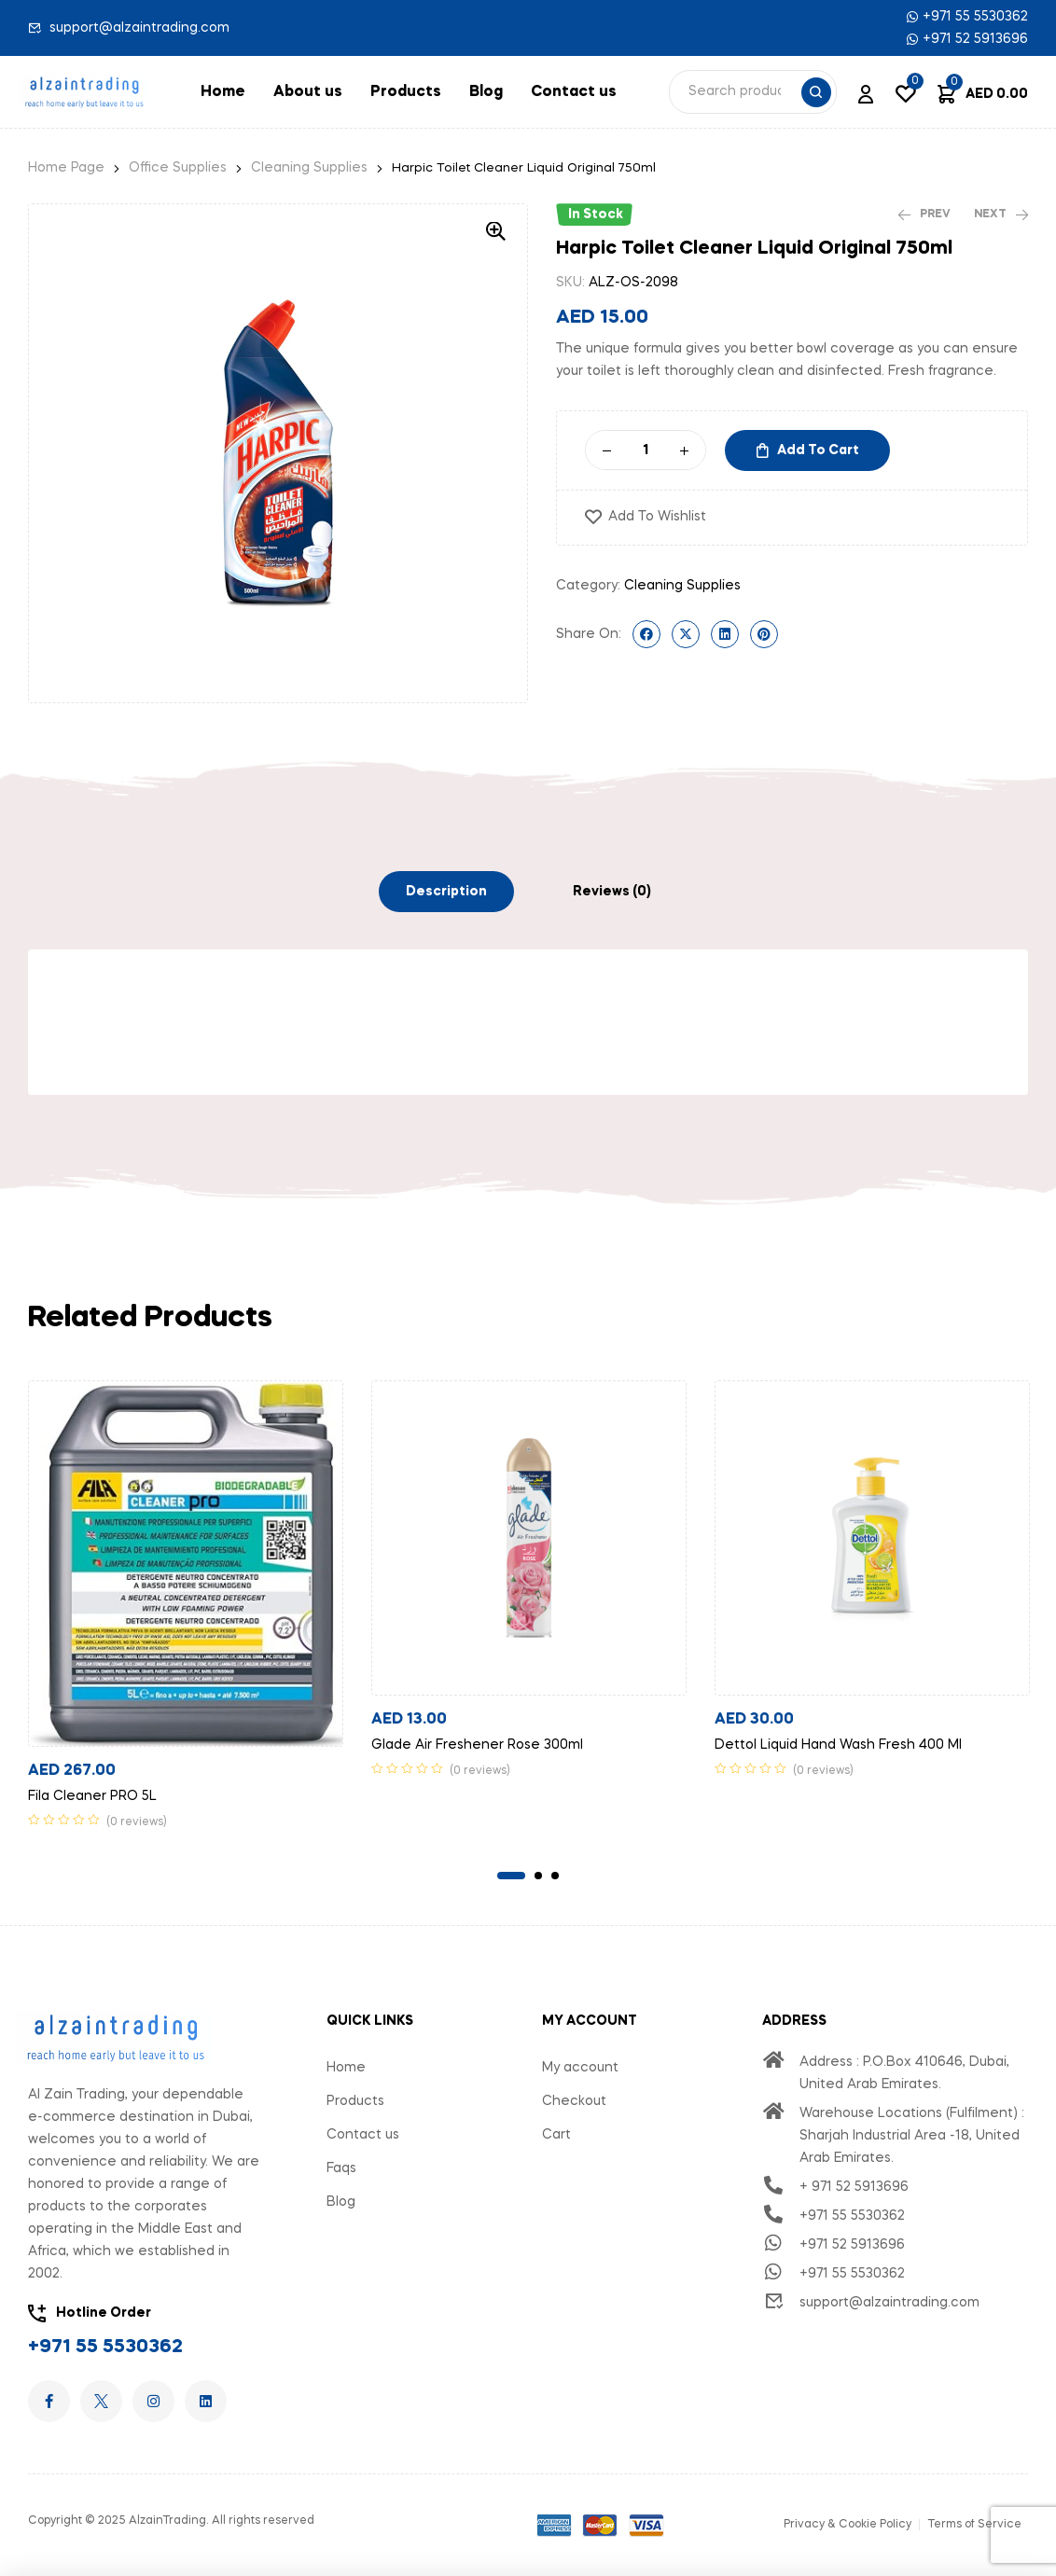  Describe the element at coordinates (580, 2067) in the screenshot. I see `My account` at that location.